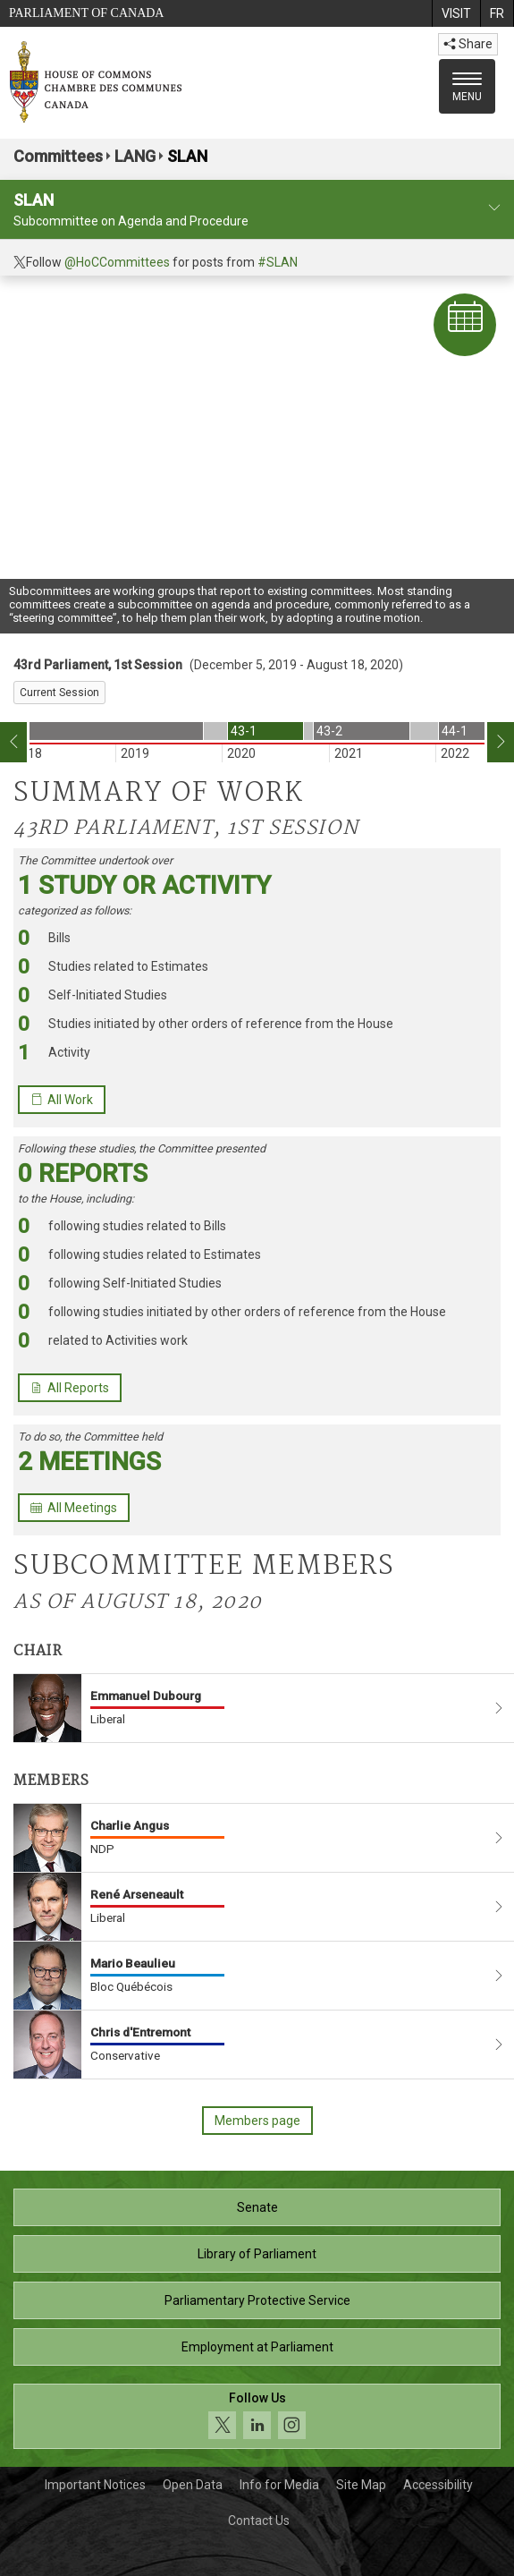 The width and height of the screenshot is (514, 2576). I want to click on [menuitem], so click(456, 13).